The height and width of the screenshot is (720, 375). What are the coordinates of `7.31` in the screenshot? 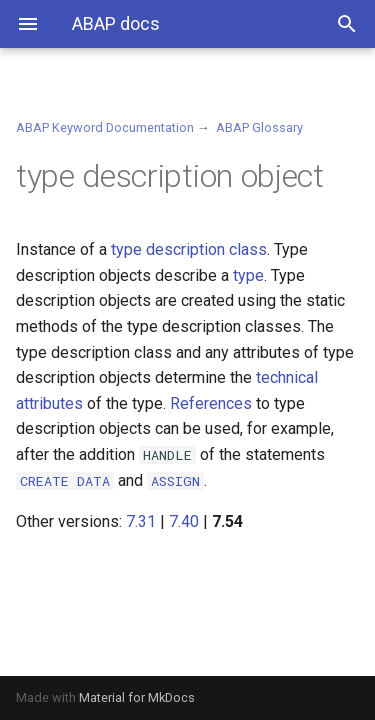 It's located at (141, 521).